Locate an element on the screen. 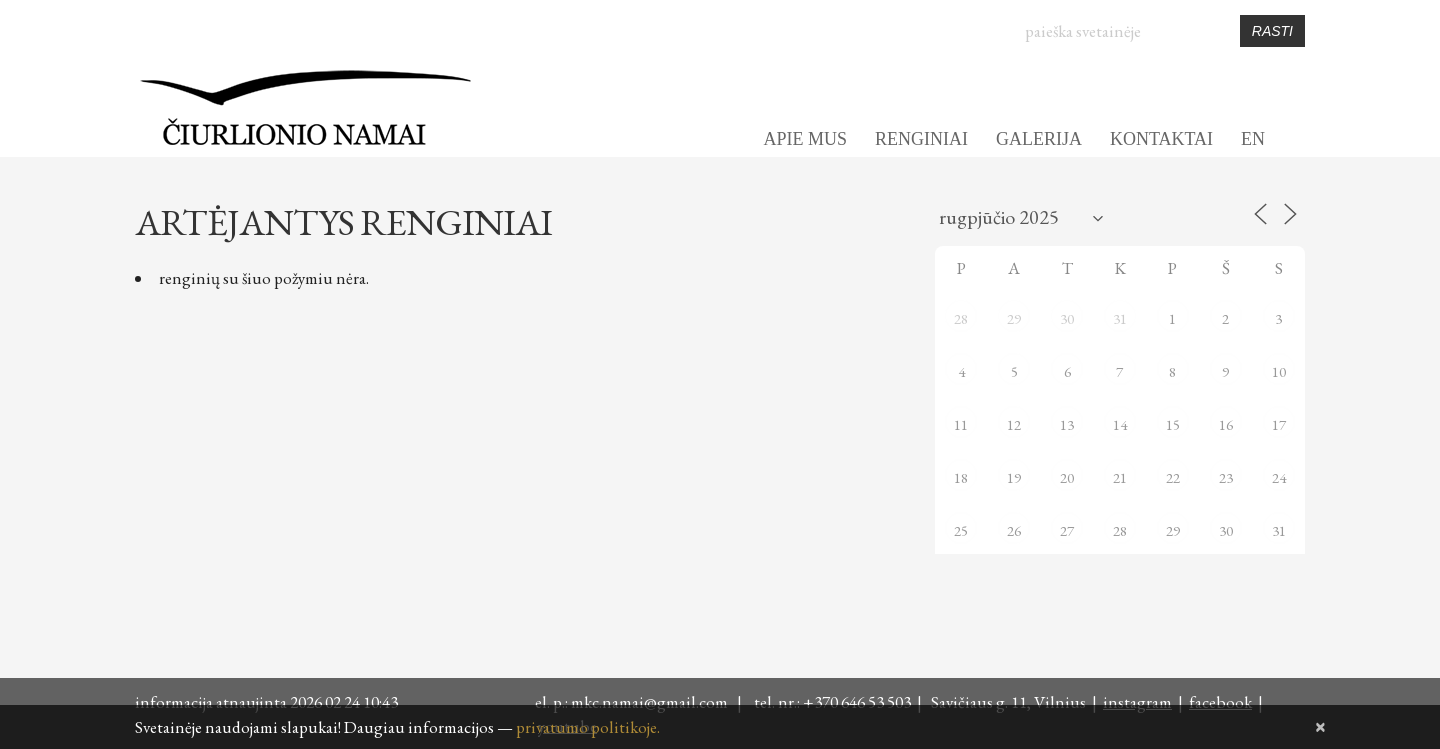  24 is located at coordinates (1279, 477).